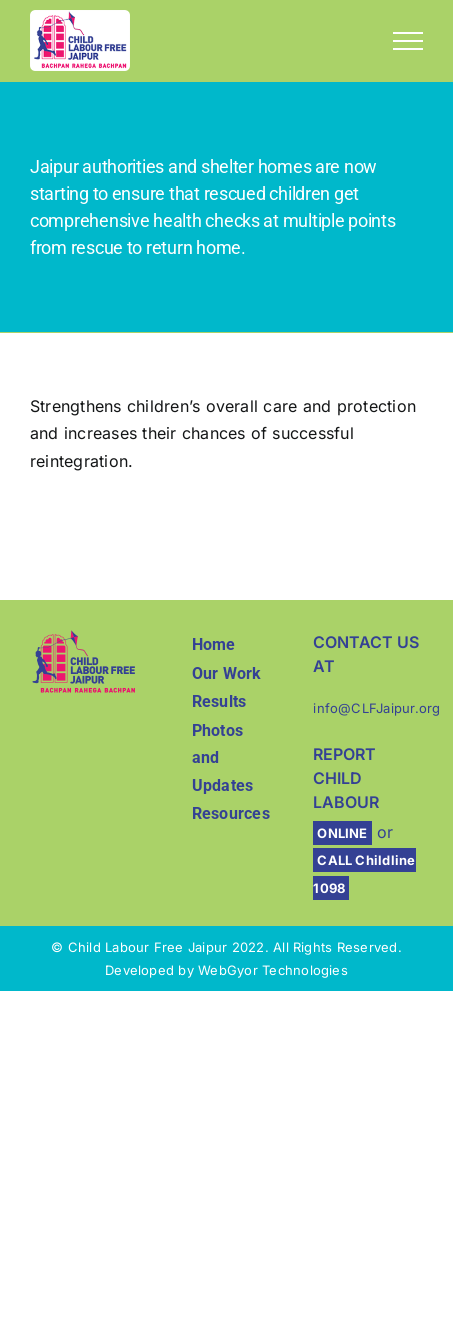 This screenshot has height=1338, width=453. Describe the element at coordinates (408, 41) in the screenshot. I see `[Toggle Menu]` at that location.